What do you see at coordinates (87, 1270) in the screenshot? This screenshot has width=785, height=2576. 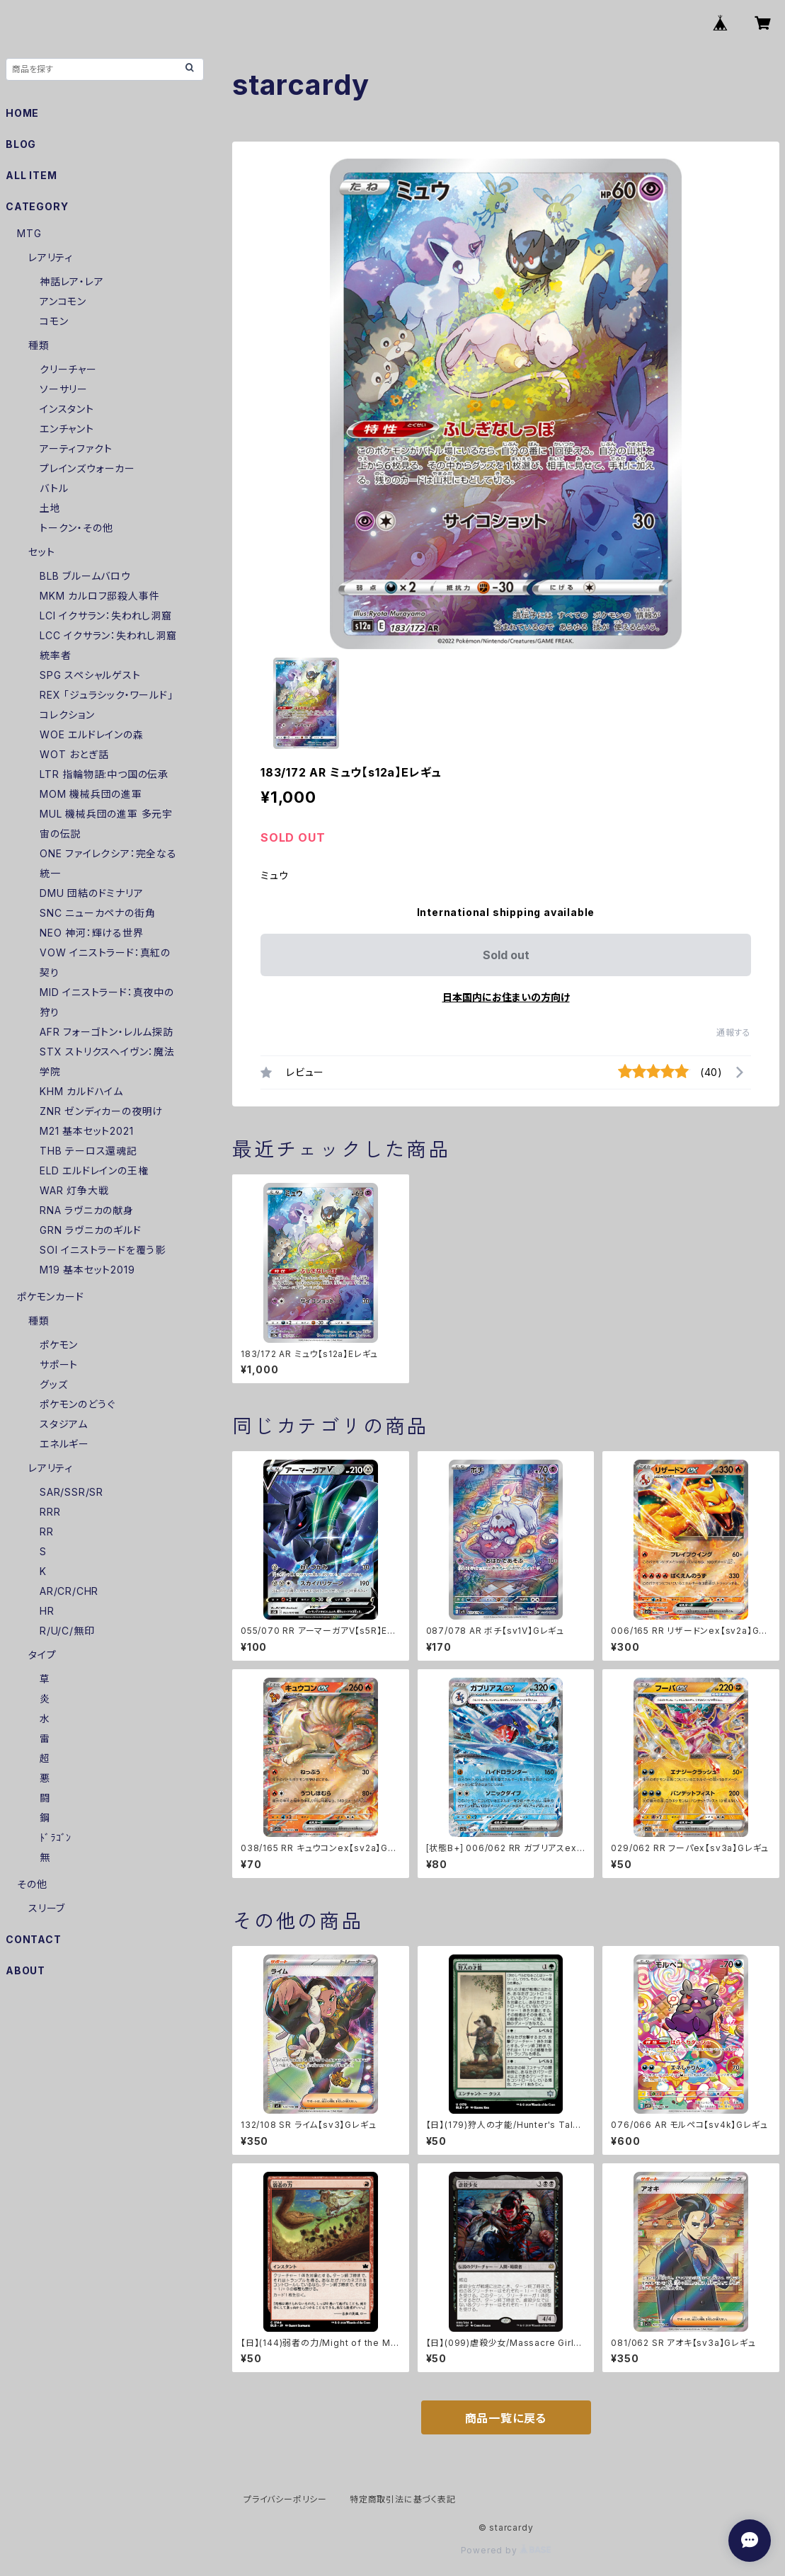 I see `M19 基本セット2019` at bounding box center [87, 1270].